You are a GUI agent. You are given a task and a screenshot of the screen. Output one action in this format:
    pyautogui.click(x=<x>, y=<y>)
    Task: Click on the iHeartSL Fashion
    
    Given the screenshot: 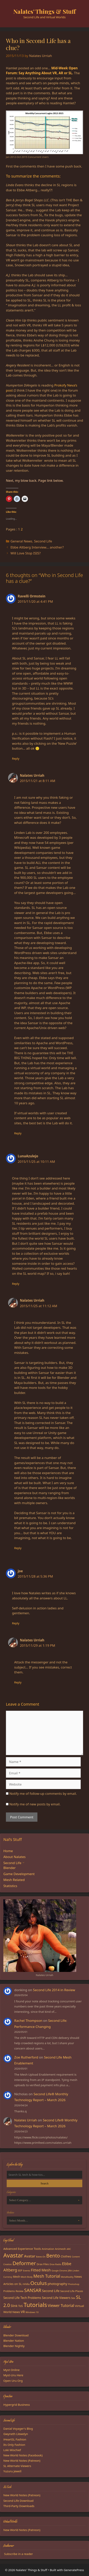 What is the action you would take?
    pyautogui.click(x=14, y=2439)
    